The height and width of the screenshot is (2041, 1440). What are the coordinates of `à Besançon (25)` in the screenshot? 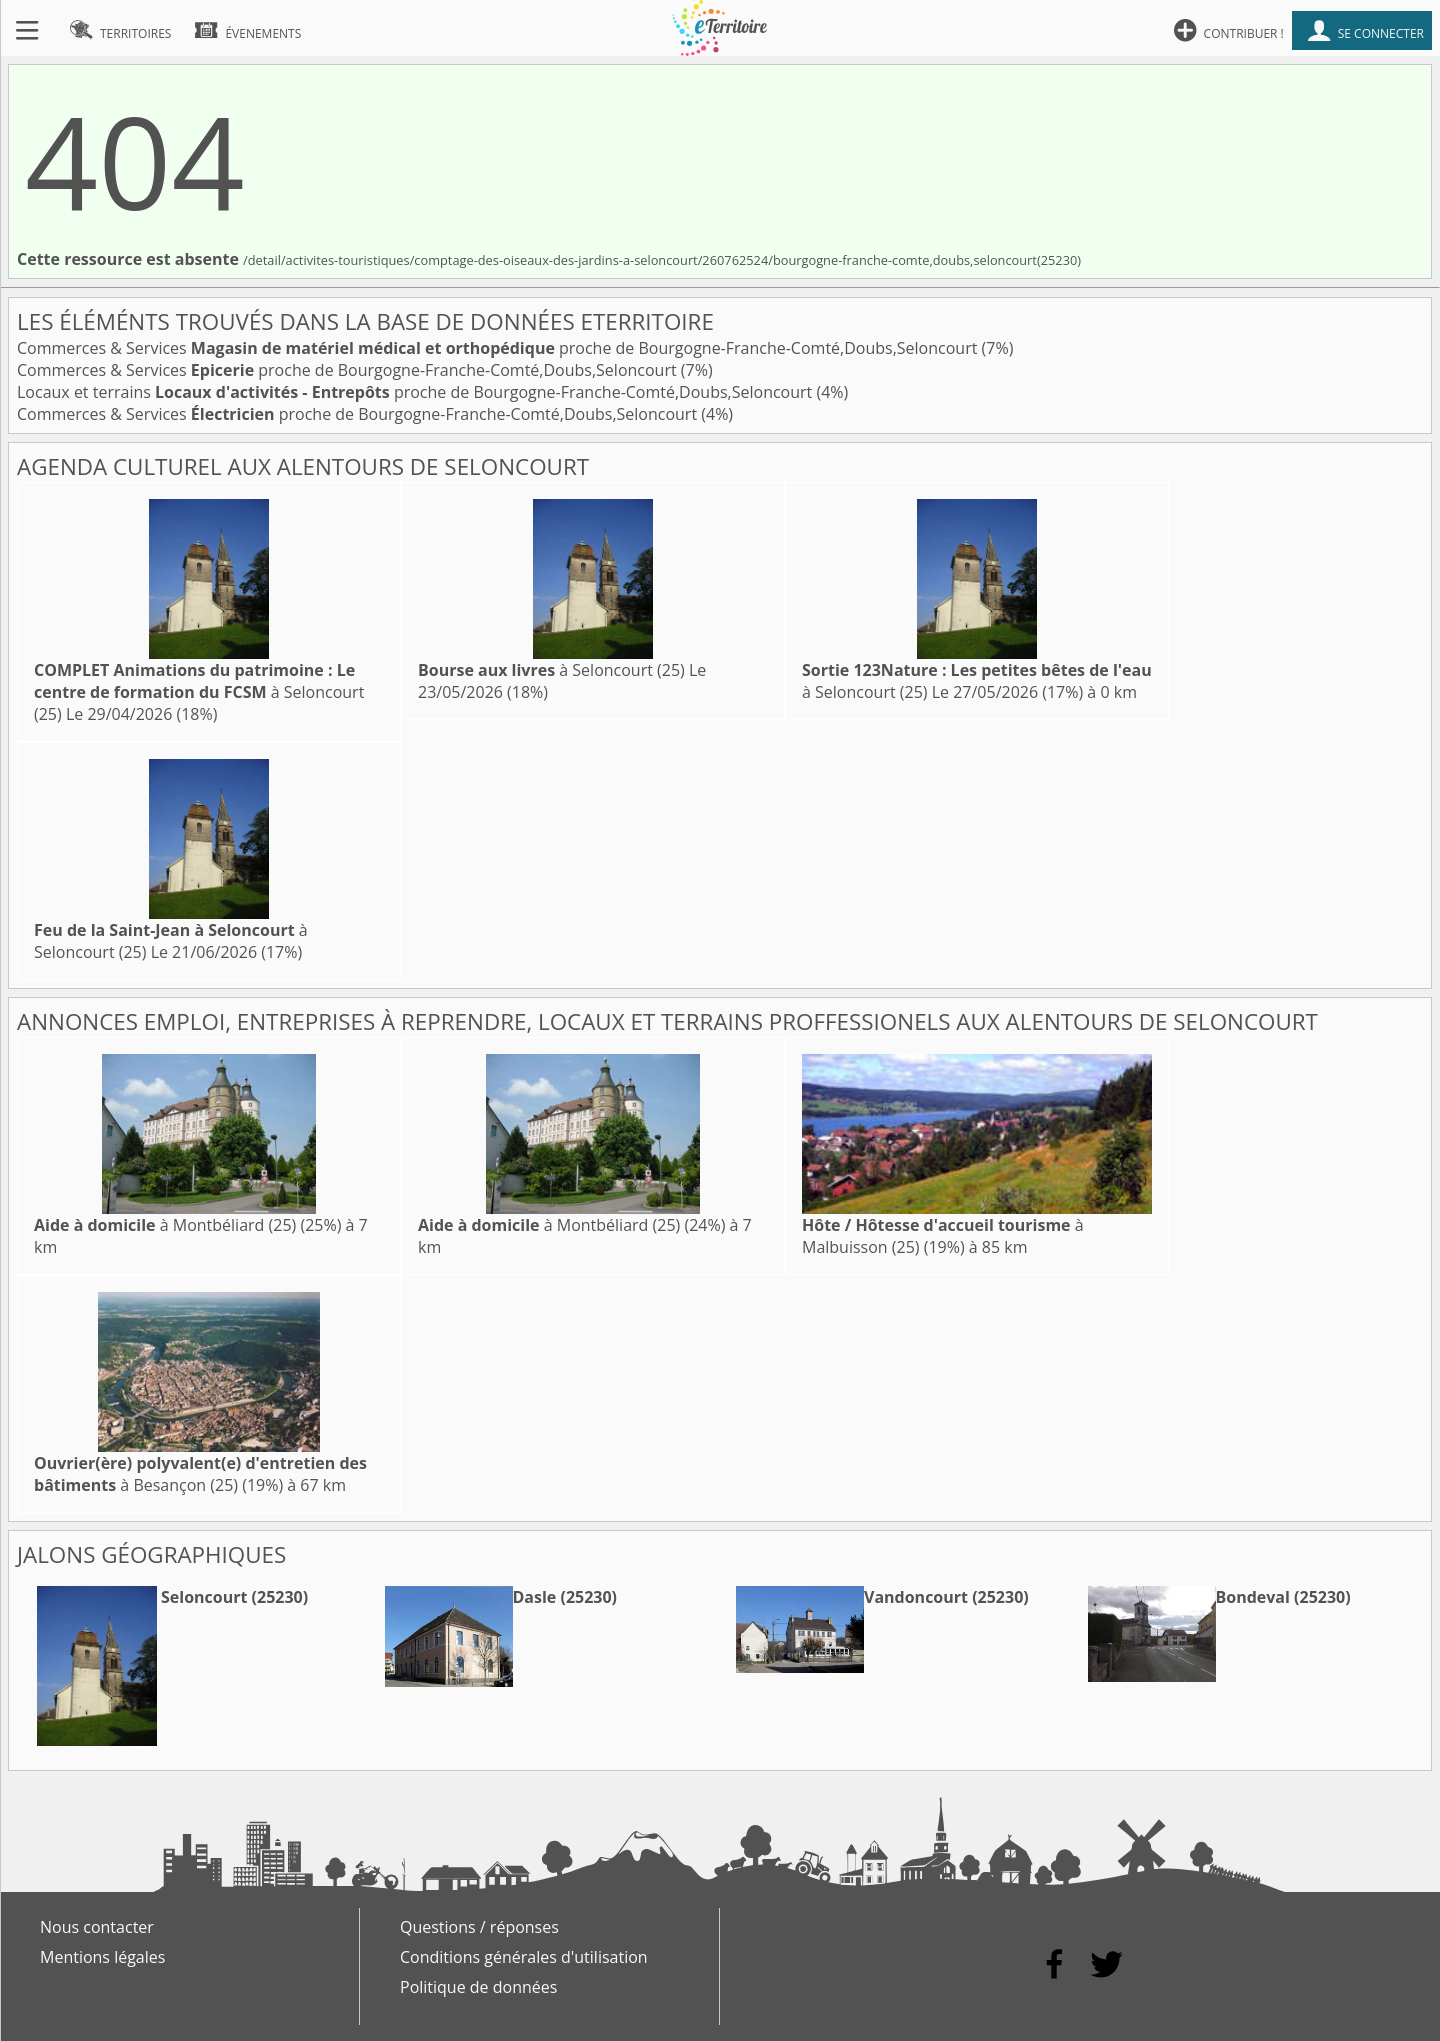 It's located at (200, 1474).